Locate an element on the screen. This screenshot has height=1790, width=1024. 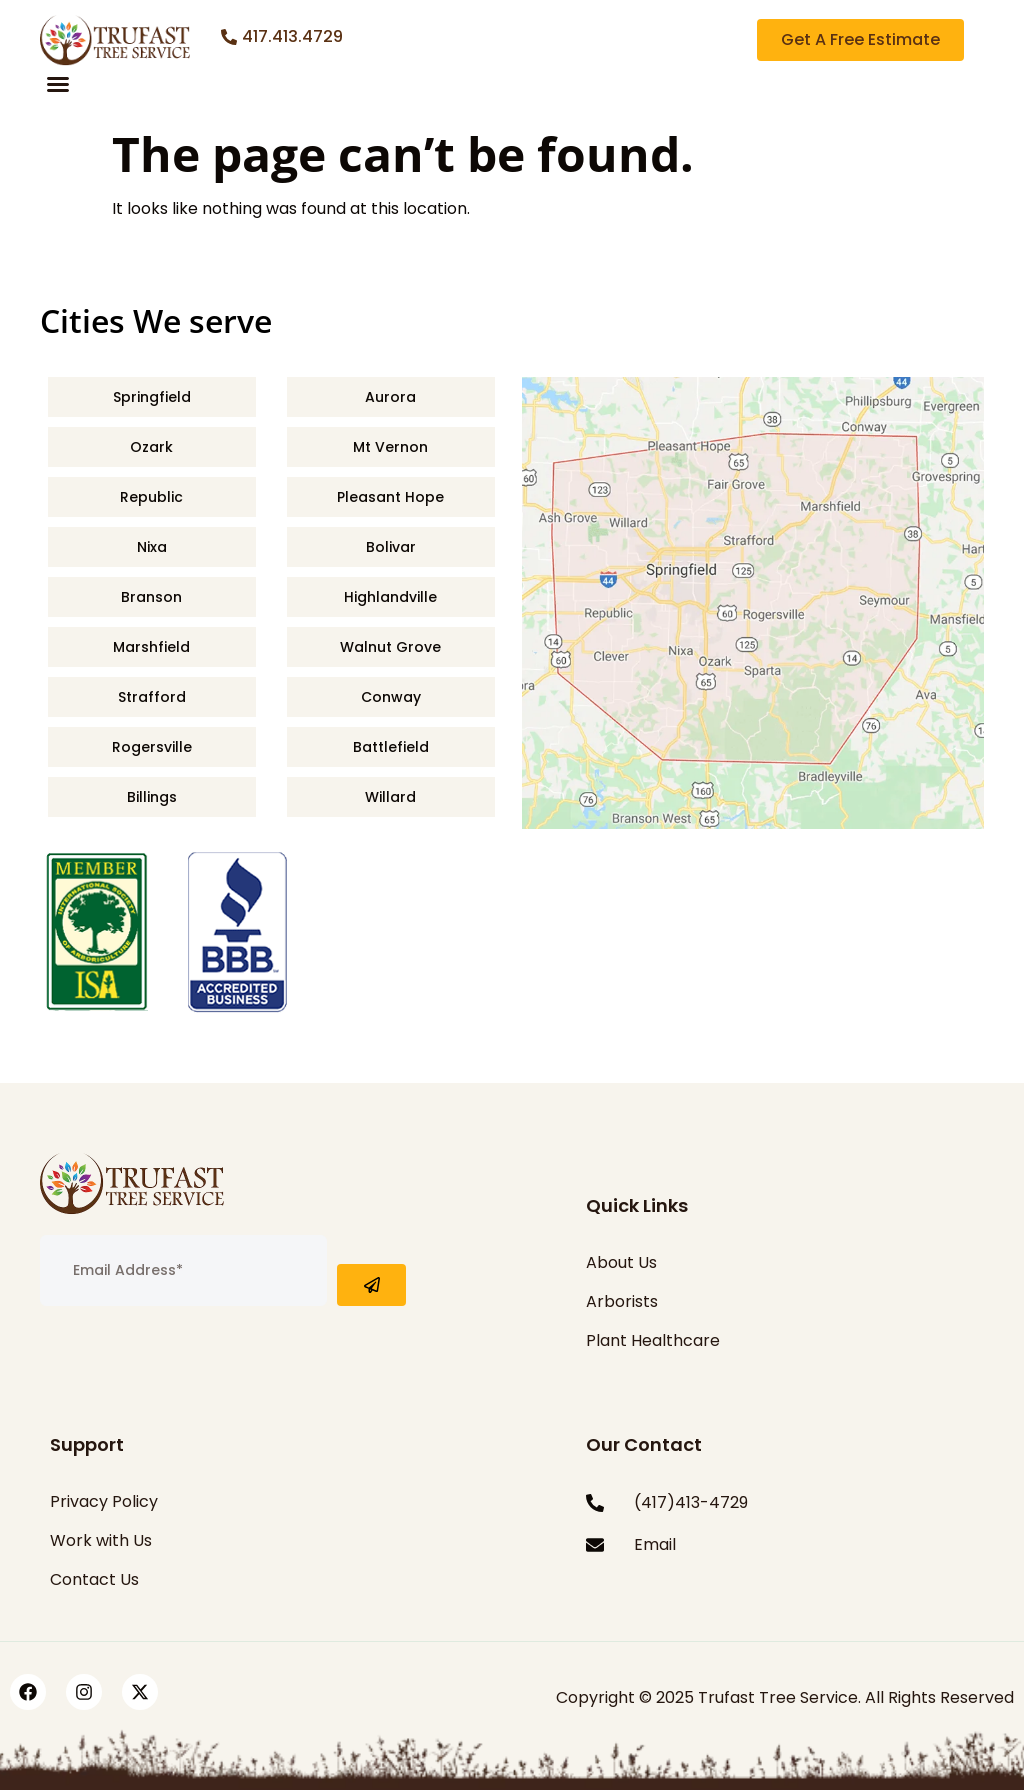
About Us is located at coordinates (621, 1262).